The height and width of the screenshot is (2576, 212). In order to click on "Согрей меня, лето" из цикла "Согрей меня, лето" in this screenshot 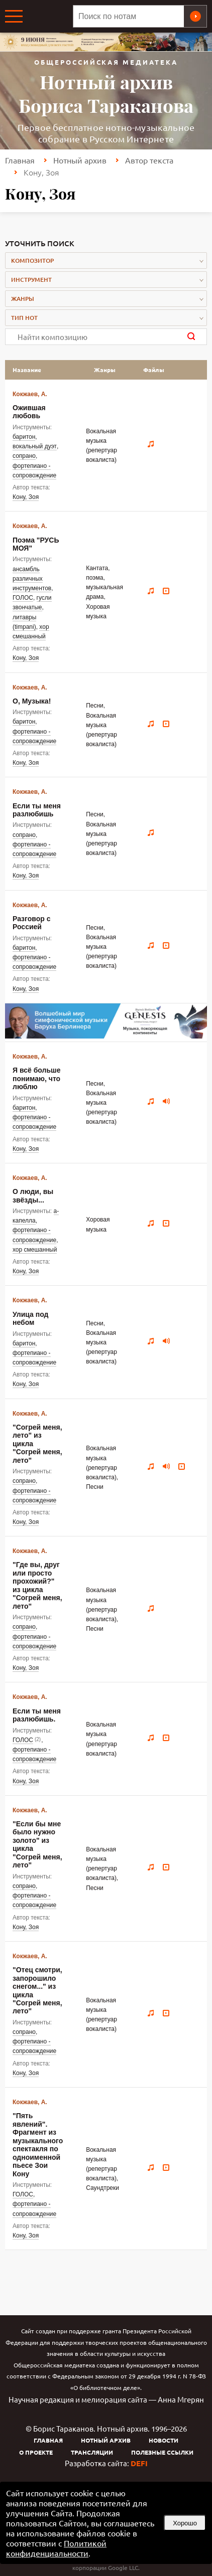, I will do `click(37, 1443)`.